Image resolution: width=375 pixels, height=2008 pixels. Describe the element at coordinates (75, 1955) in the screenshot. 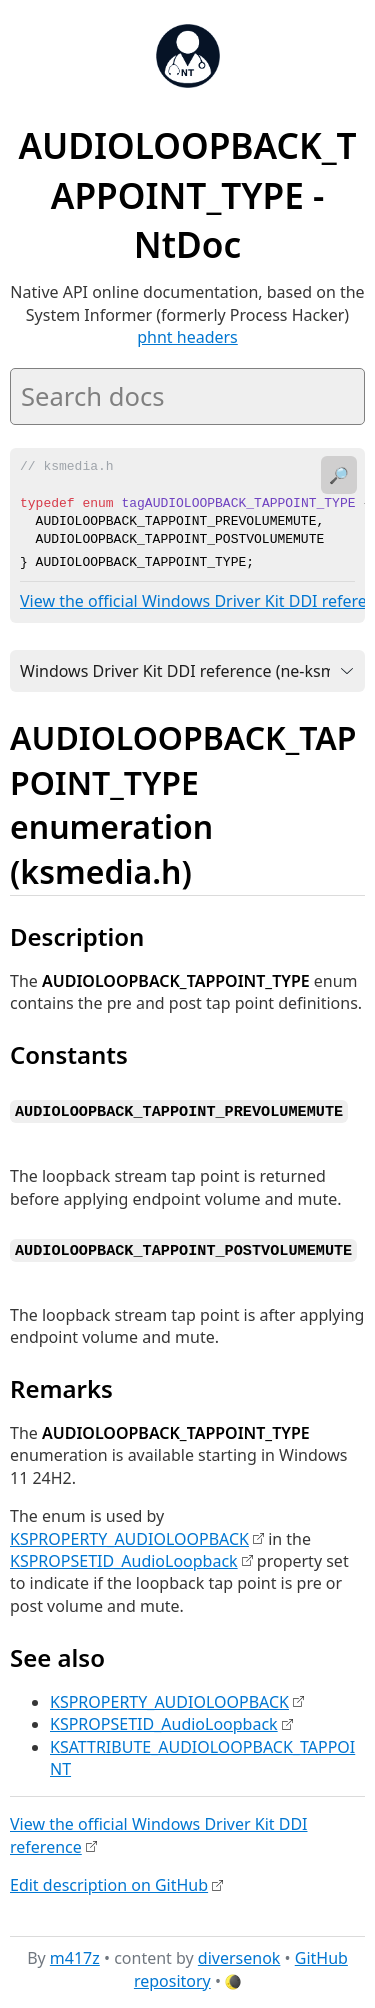

I see `m417z` at that location.